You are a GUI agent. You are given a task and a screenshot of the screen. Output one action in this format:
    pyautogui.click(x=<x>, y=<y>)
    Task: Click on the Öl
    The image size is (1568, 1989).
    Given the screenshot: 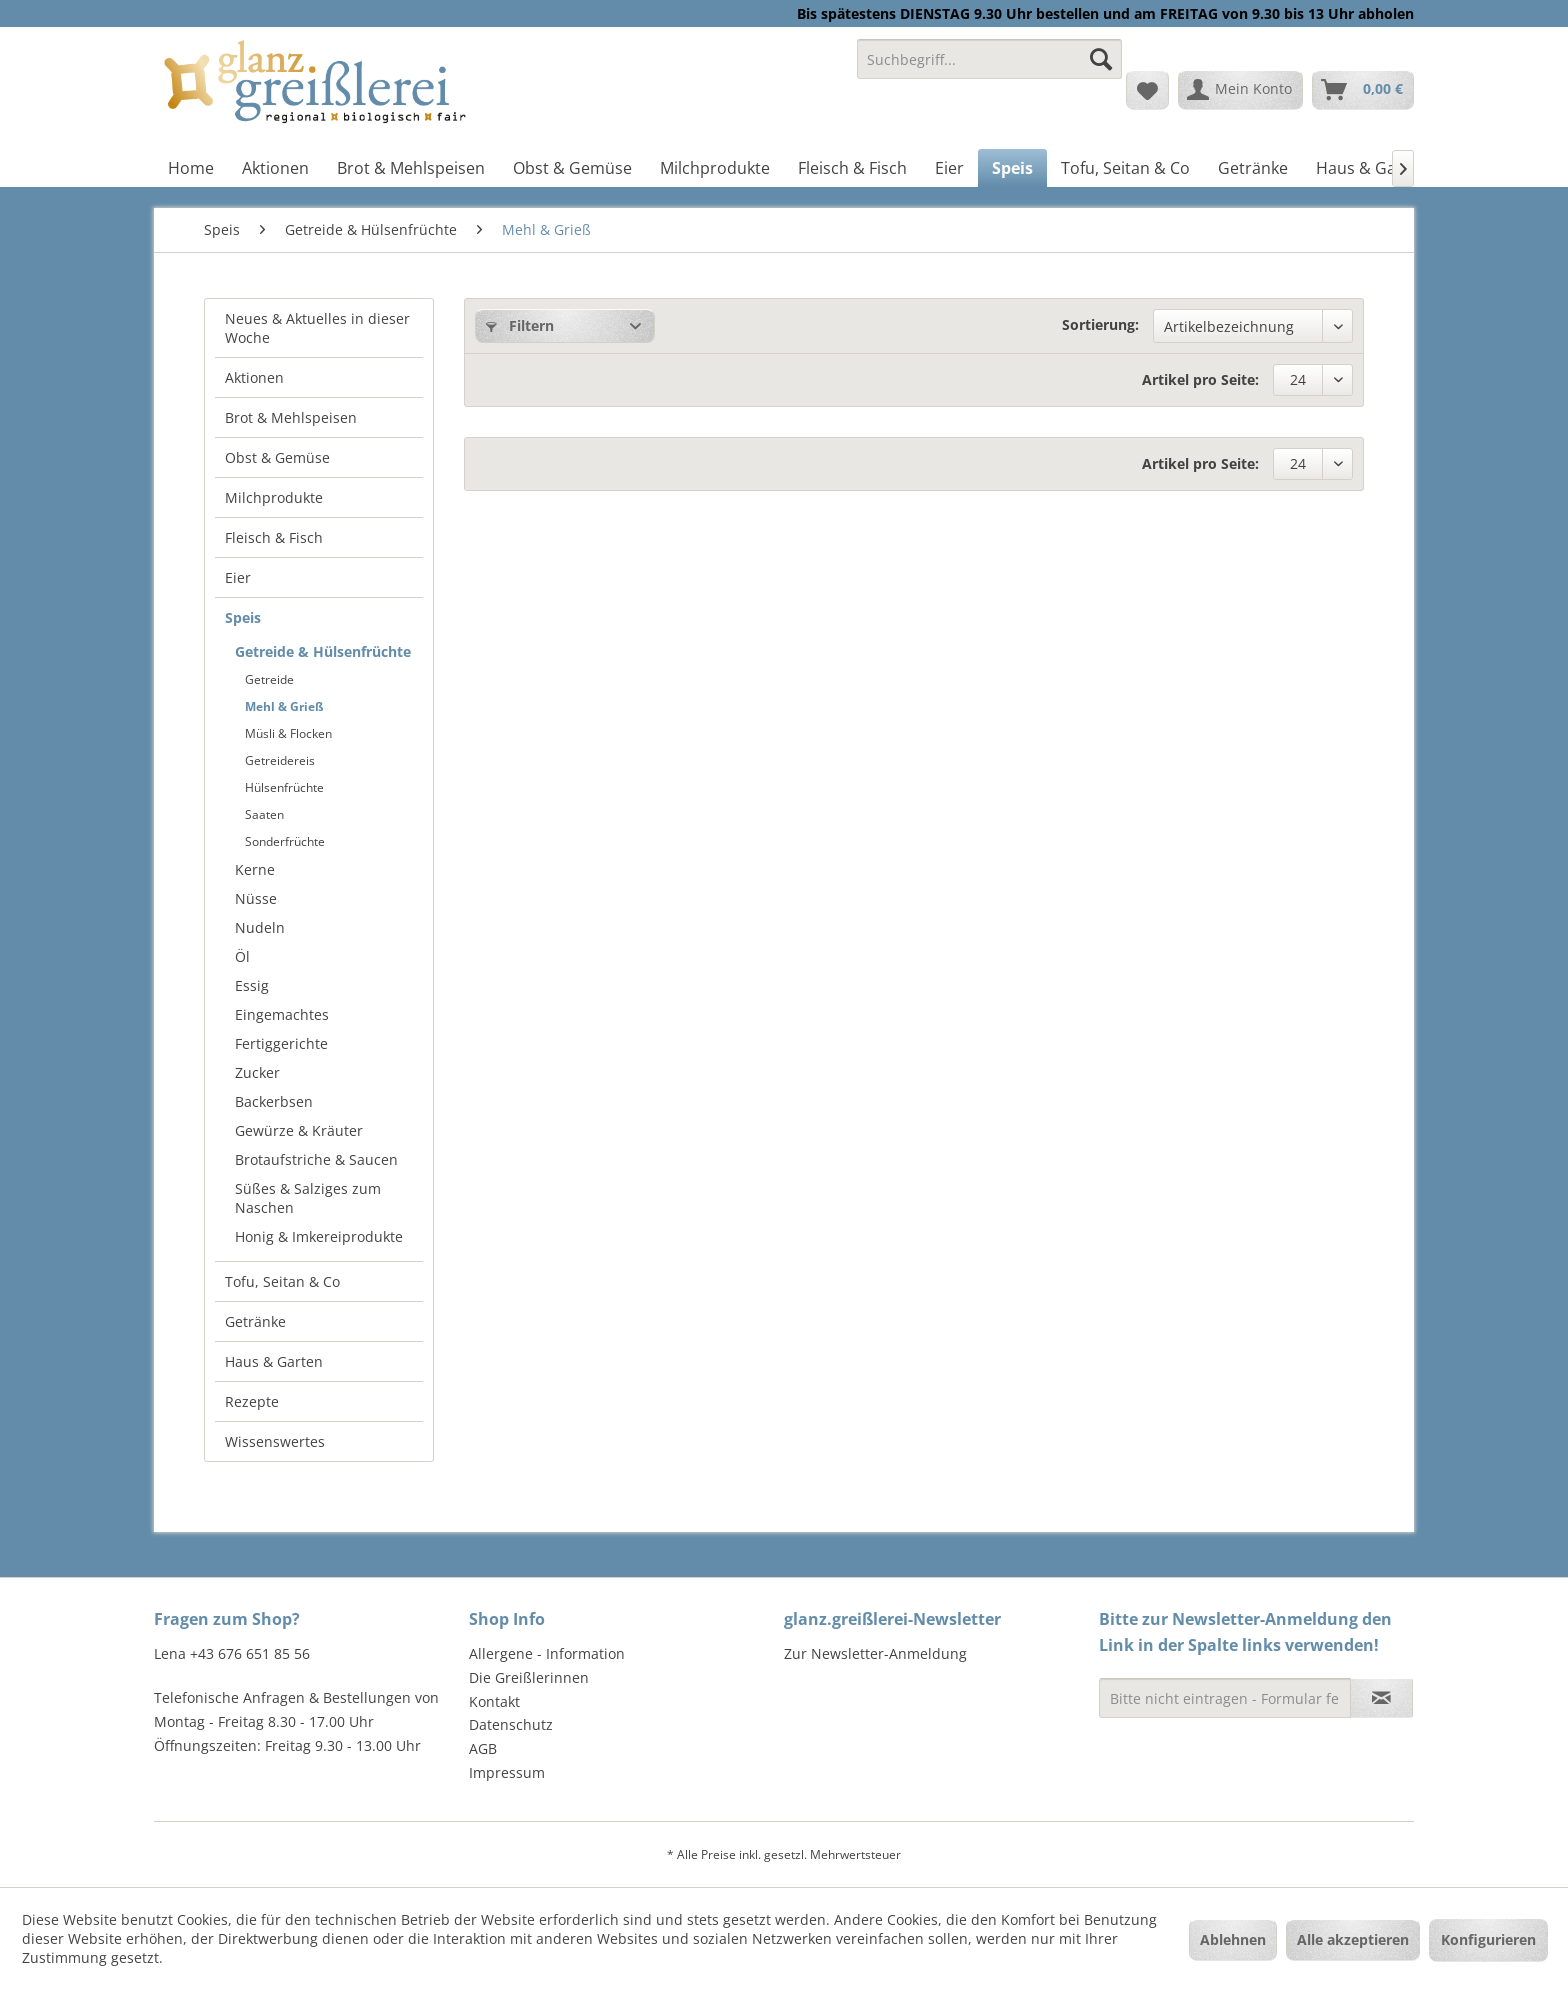 What is the action you would take?
    pyautogui.click(x=242, y=956)
    